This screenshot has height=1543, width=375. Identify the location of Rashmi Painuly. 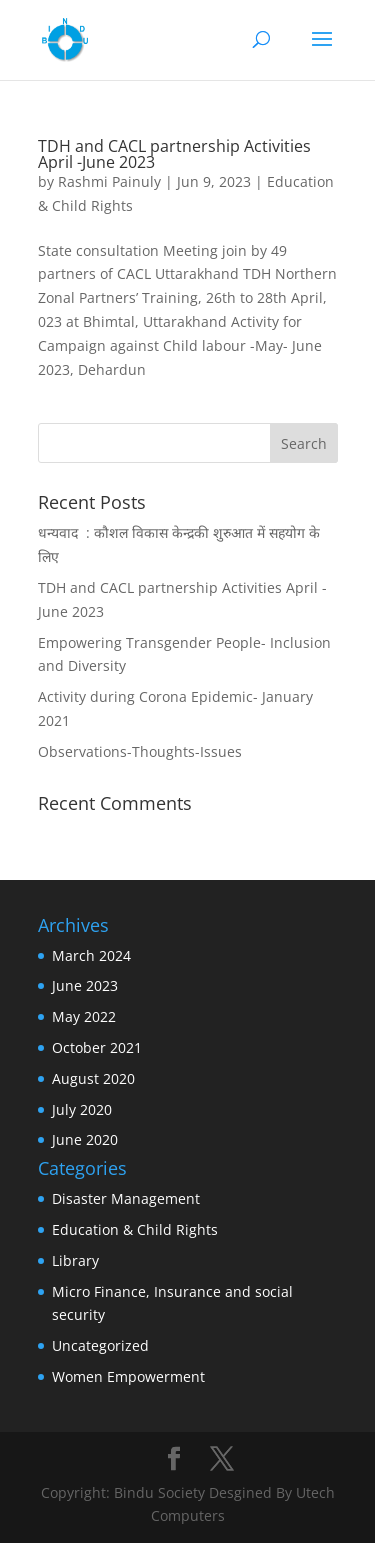
(109, 181).